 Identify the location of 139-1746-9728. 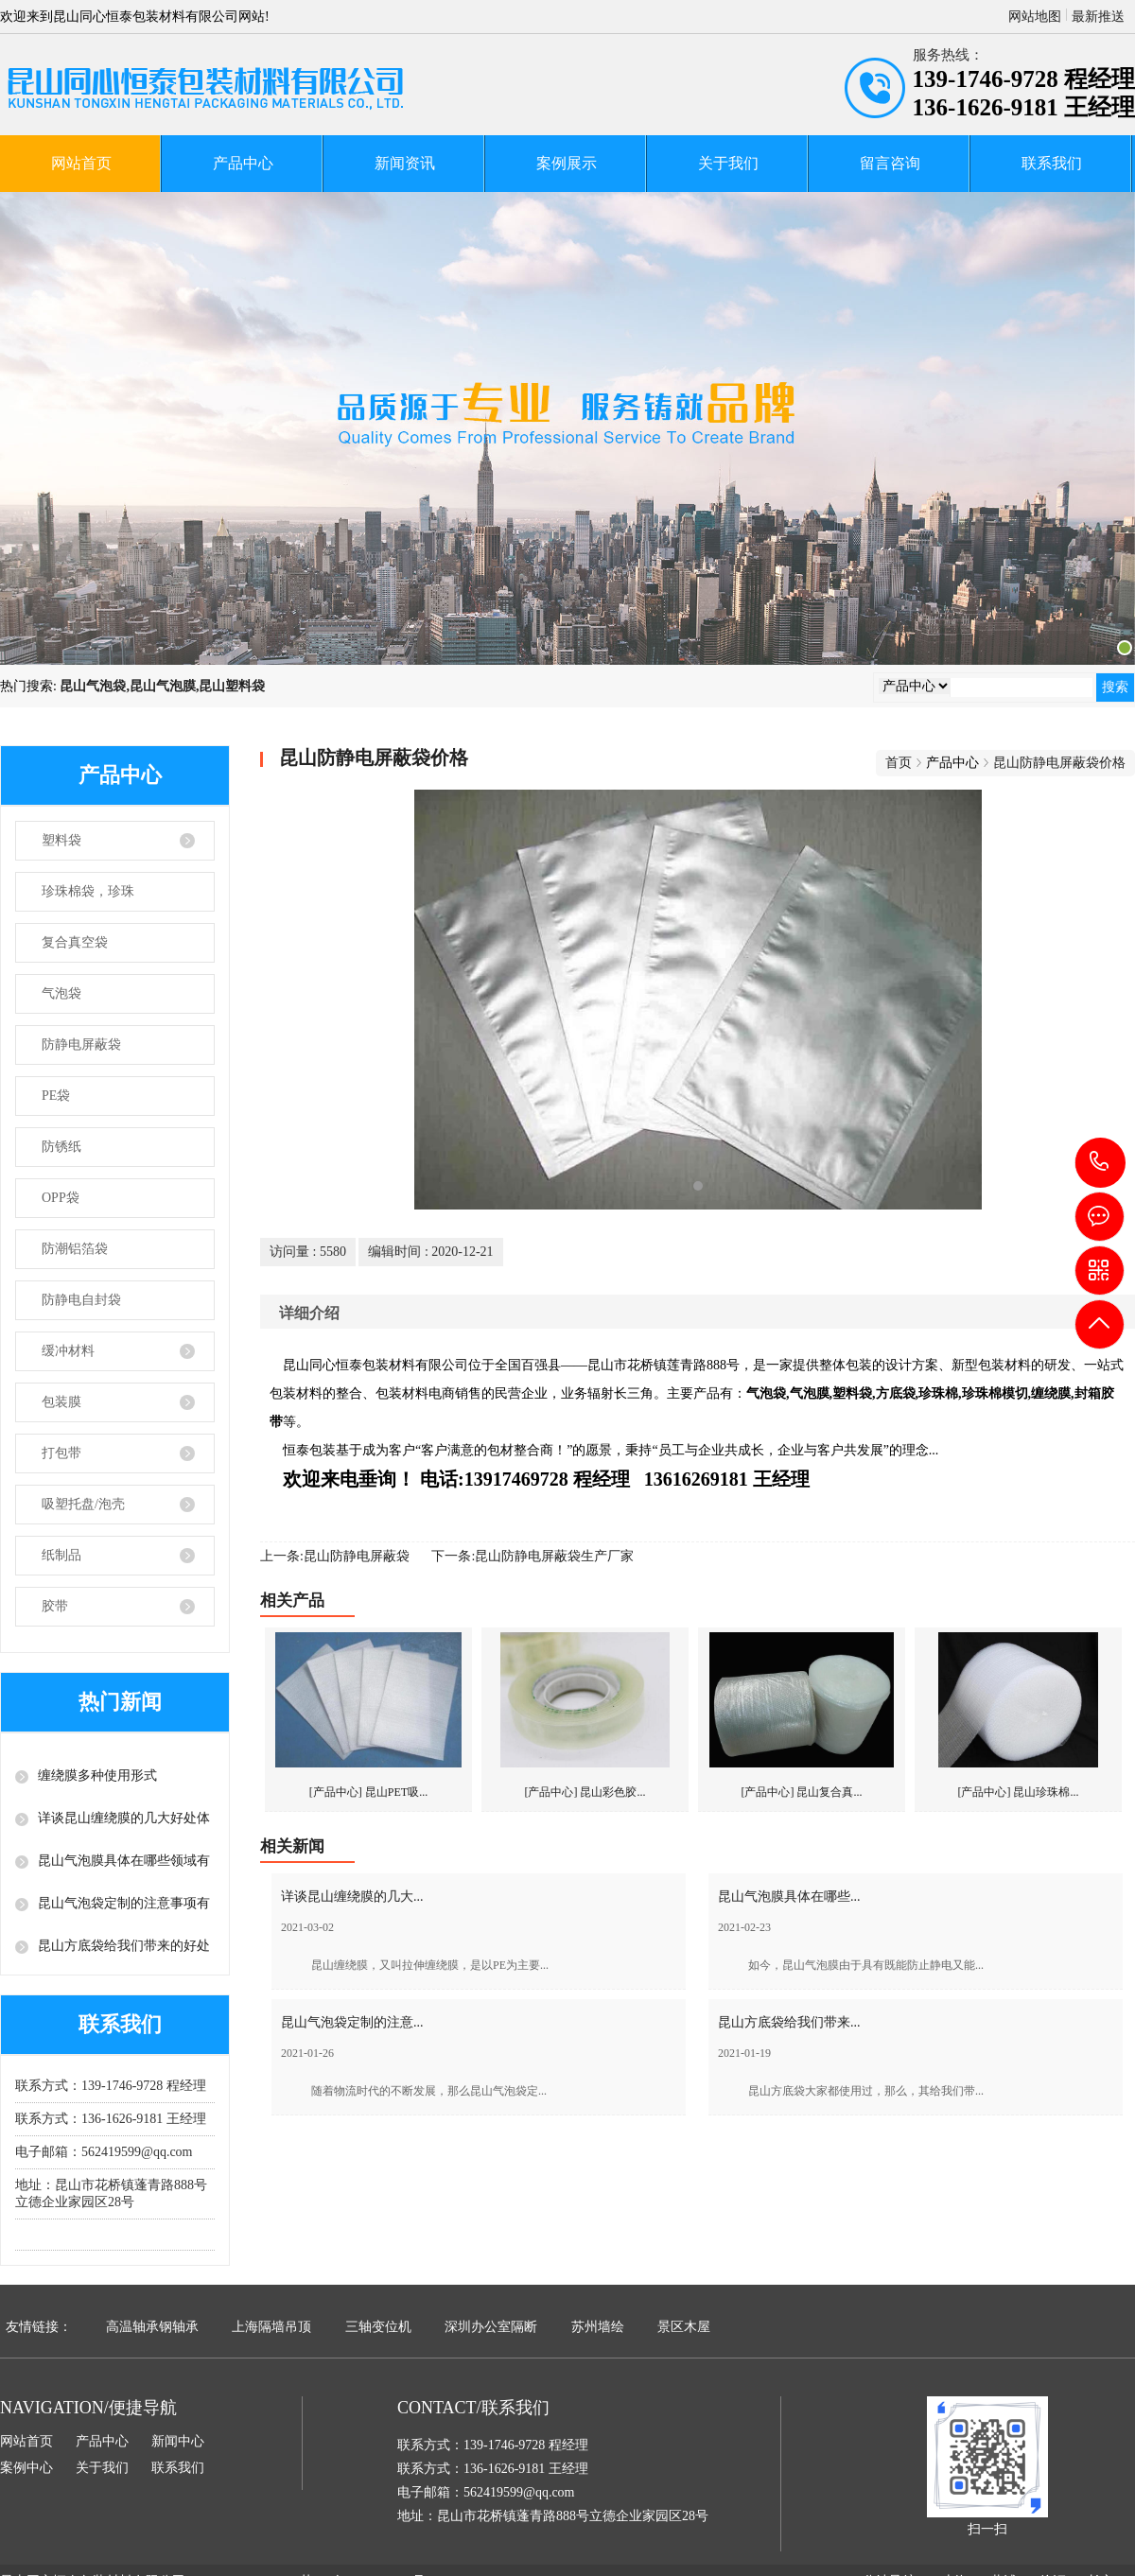
(1100, 1163).